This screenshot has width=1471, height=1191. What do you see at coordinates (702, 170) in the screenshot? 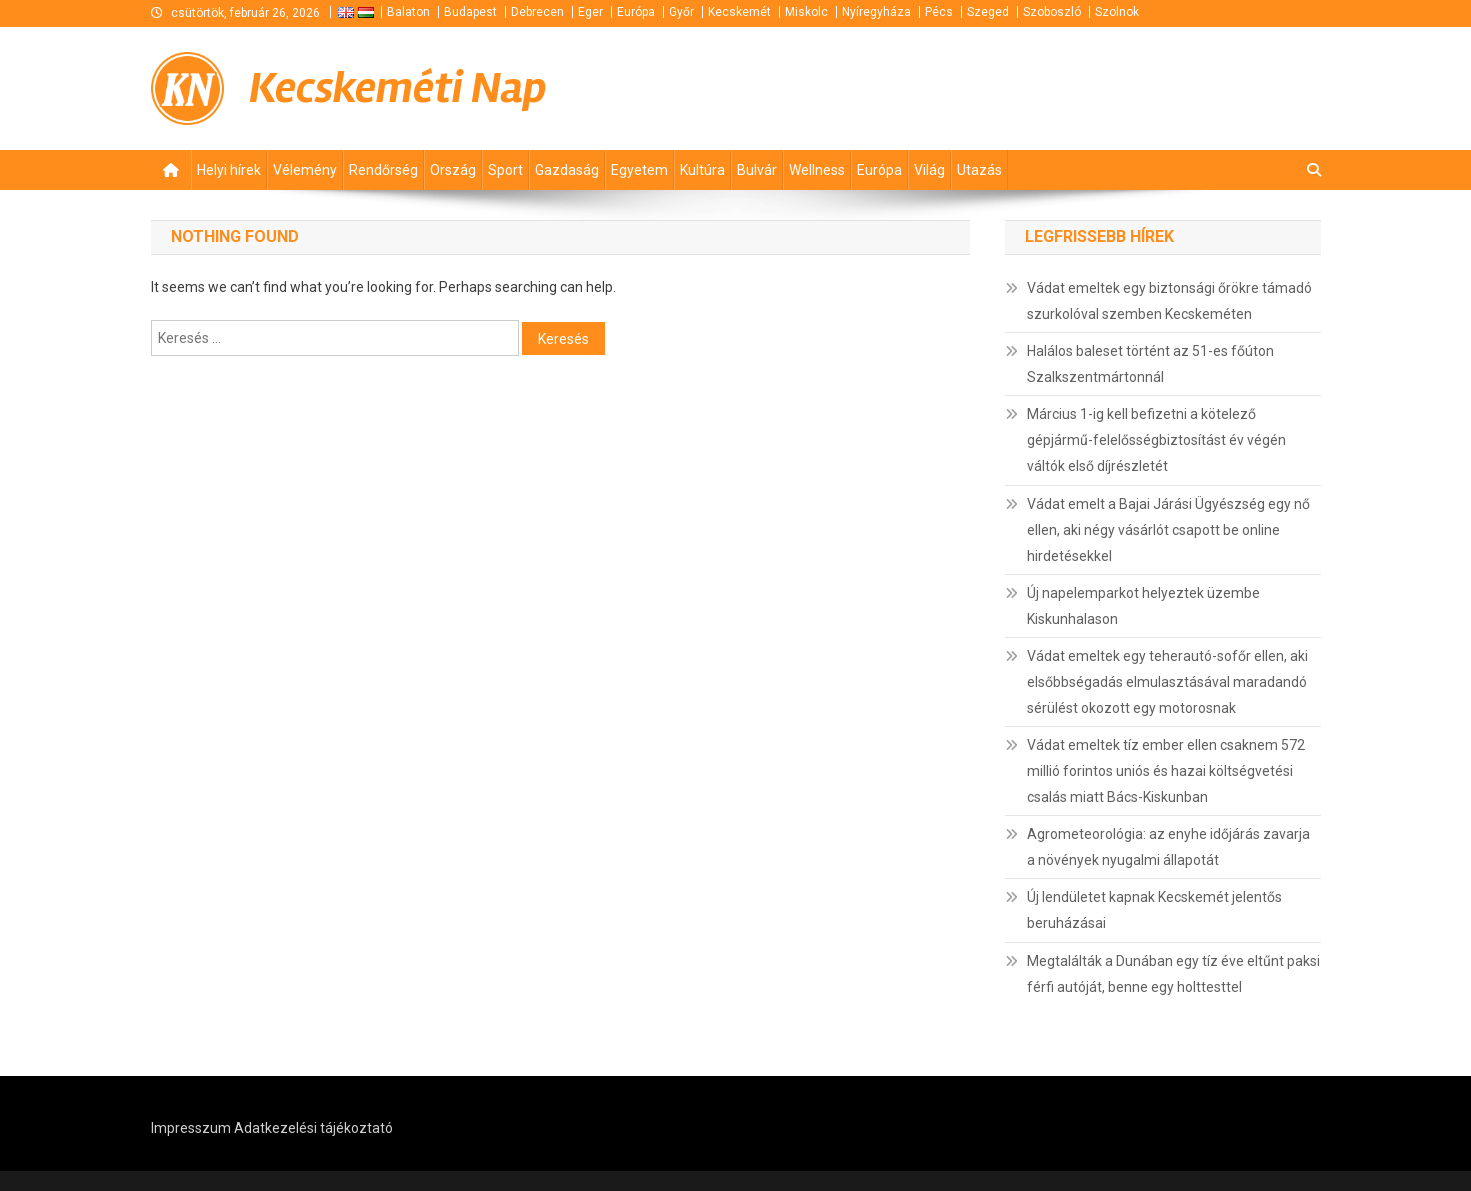
I see `Kultúra` at bounding box center [702, 170].